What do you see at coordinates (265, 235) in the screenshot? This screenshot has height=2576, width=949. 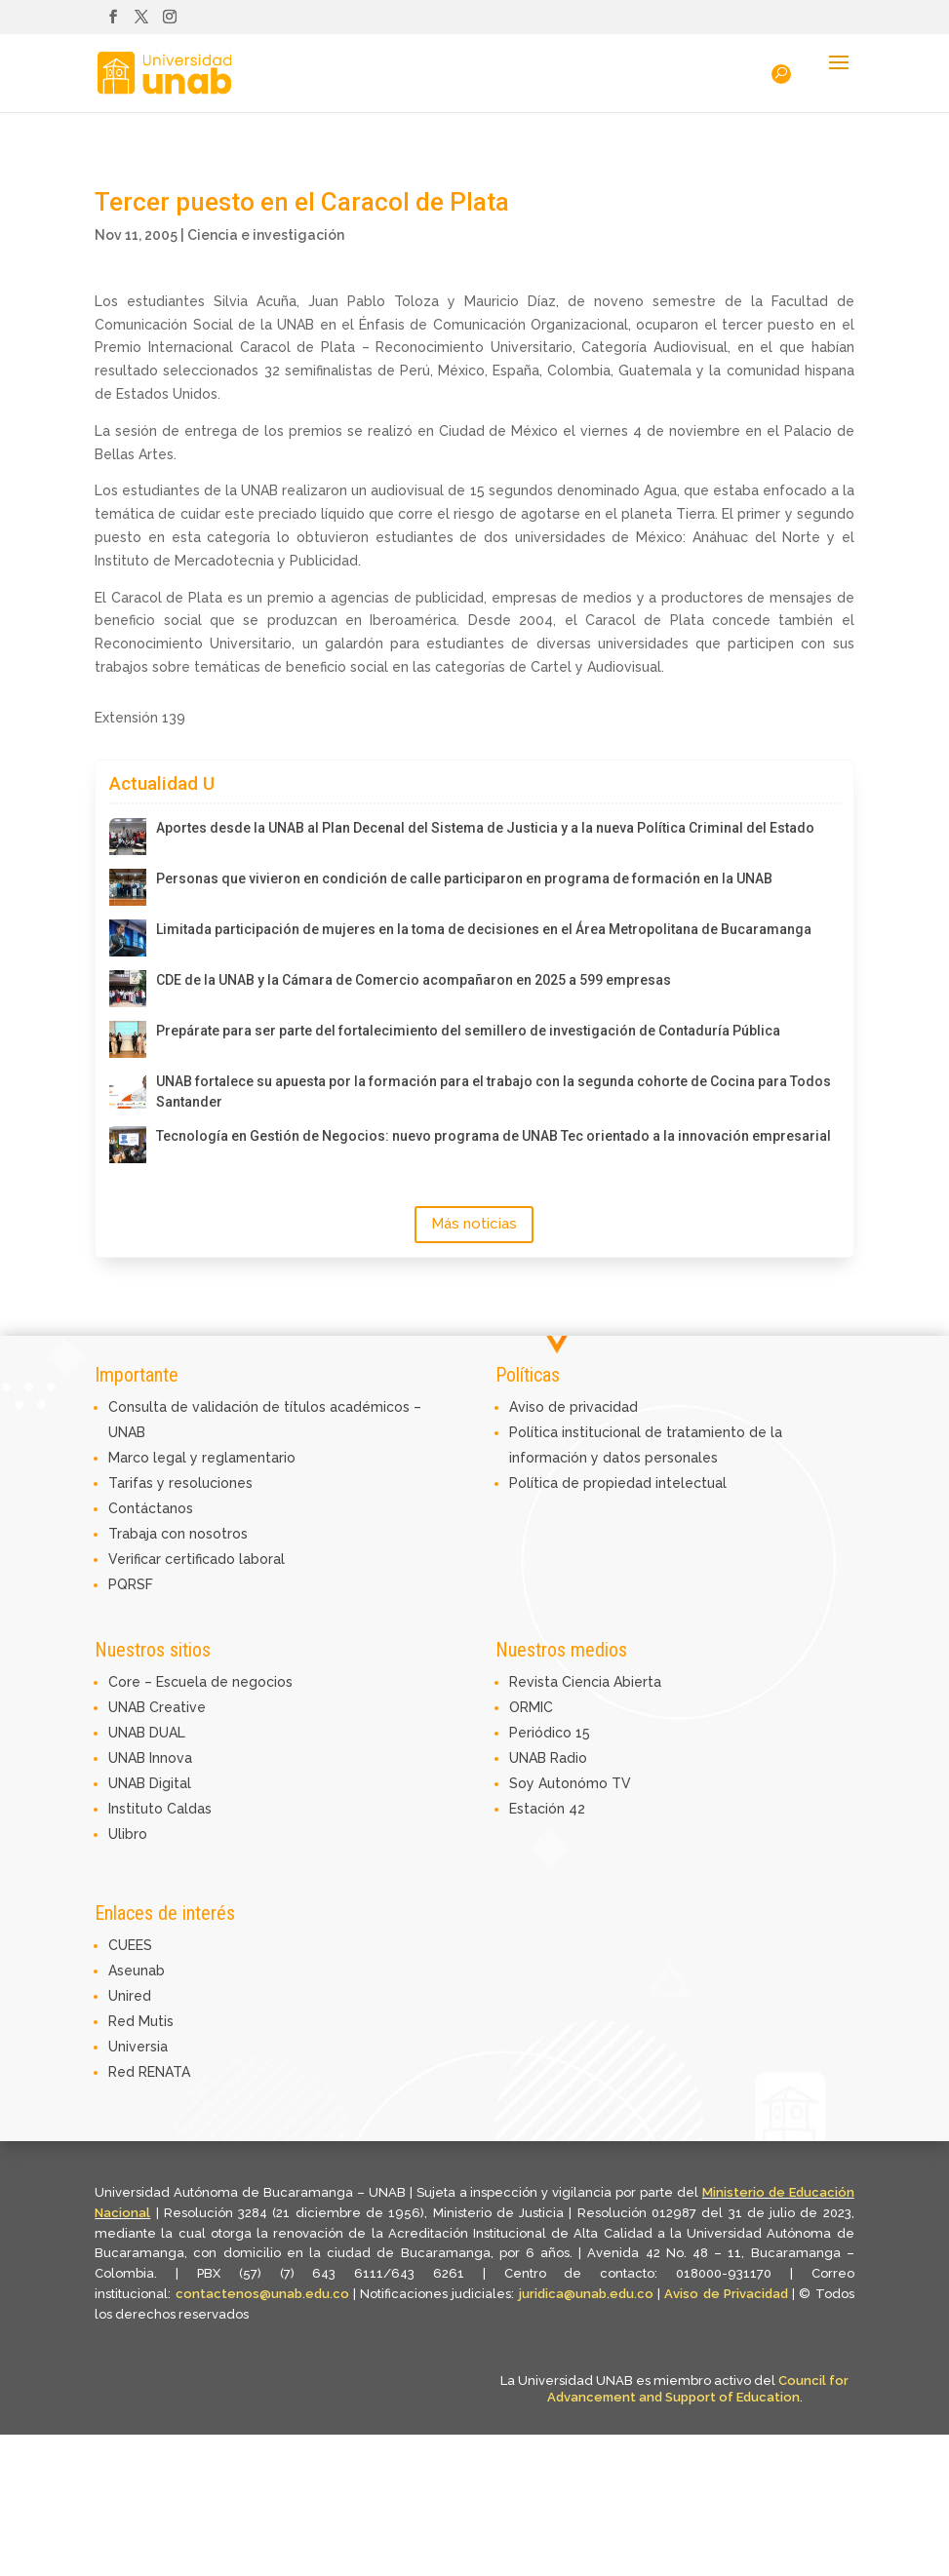 I see `Ciencia e investigación` at bounding box center [265, 235].